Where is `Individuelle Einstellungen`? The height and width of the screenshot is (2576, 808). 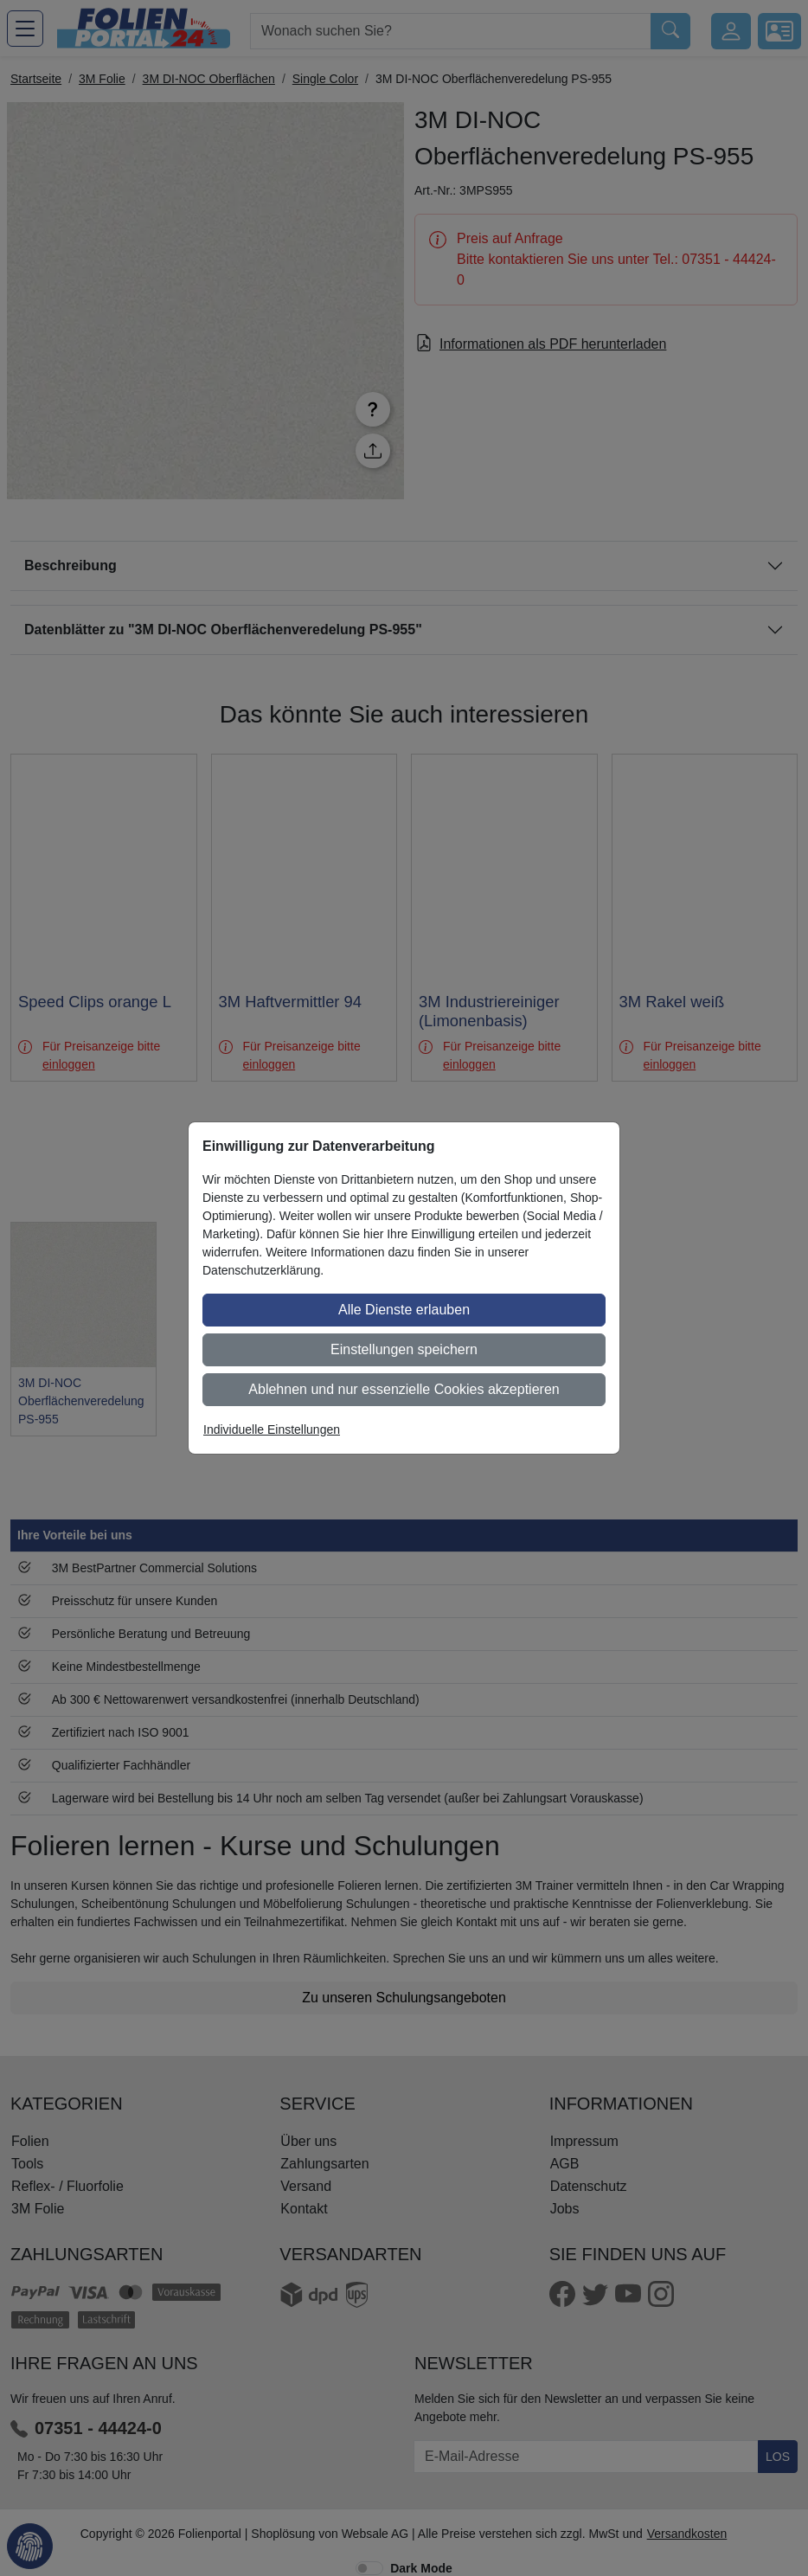
Individuelle Einstellungen is located at coordinates (271, 1429).